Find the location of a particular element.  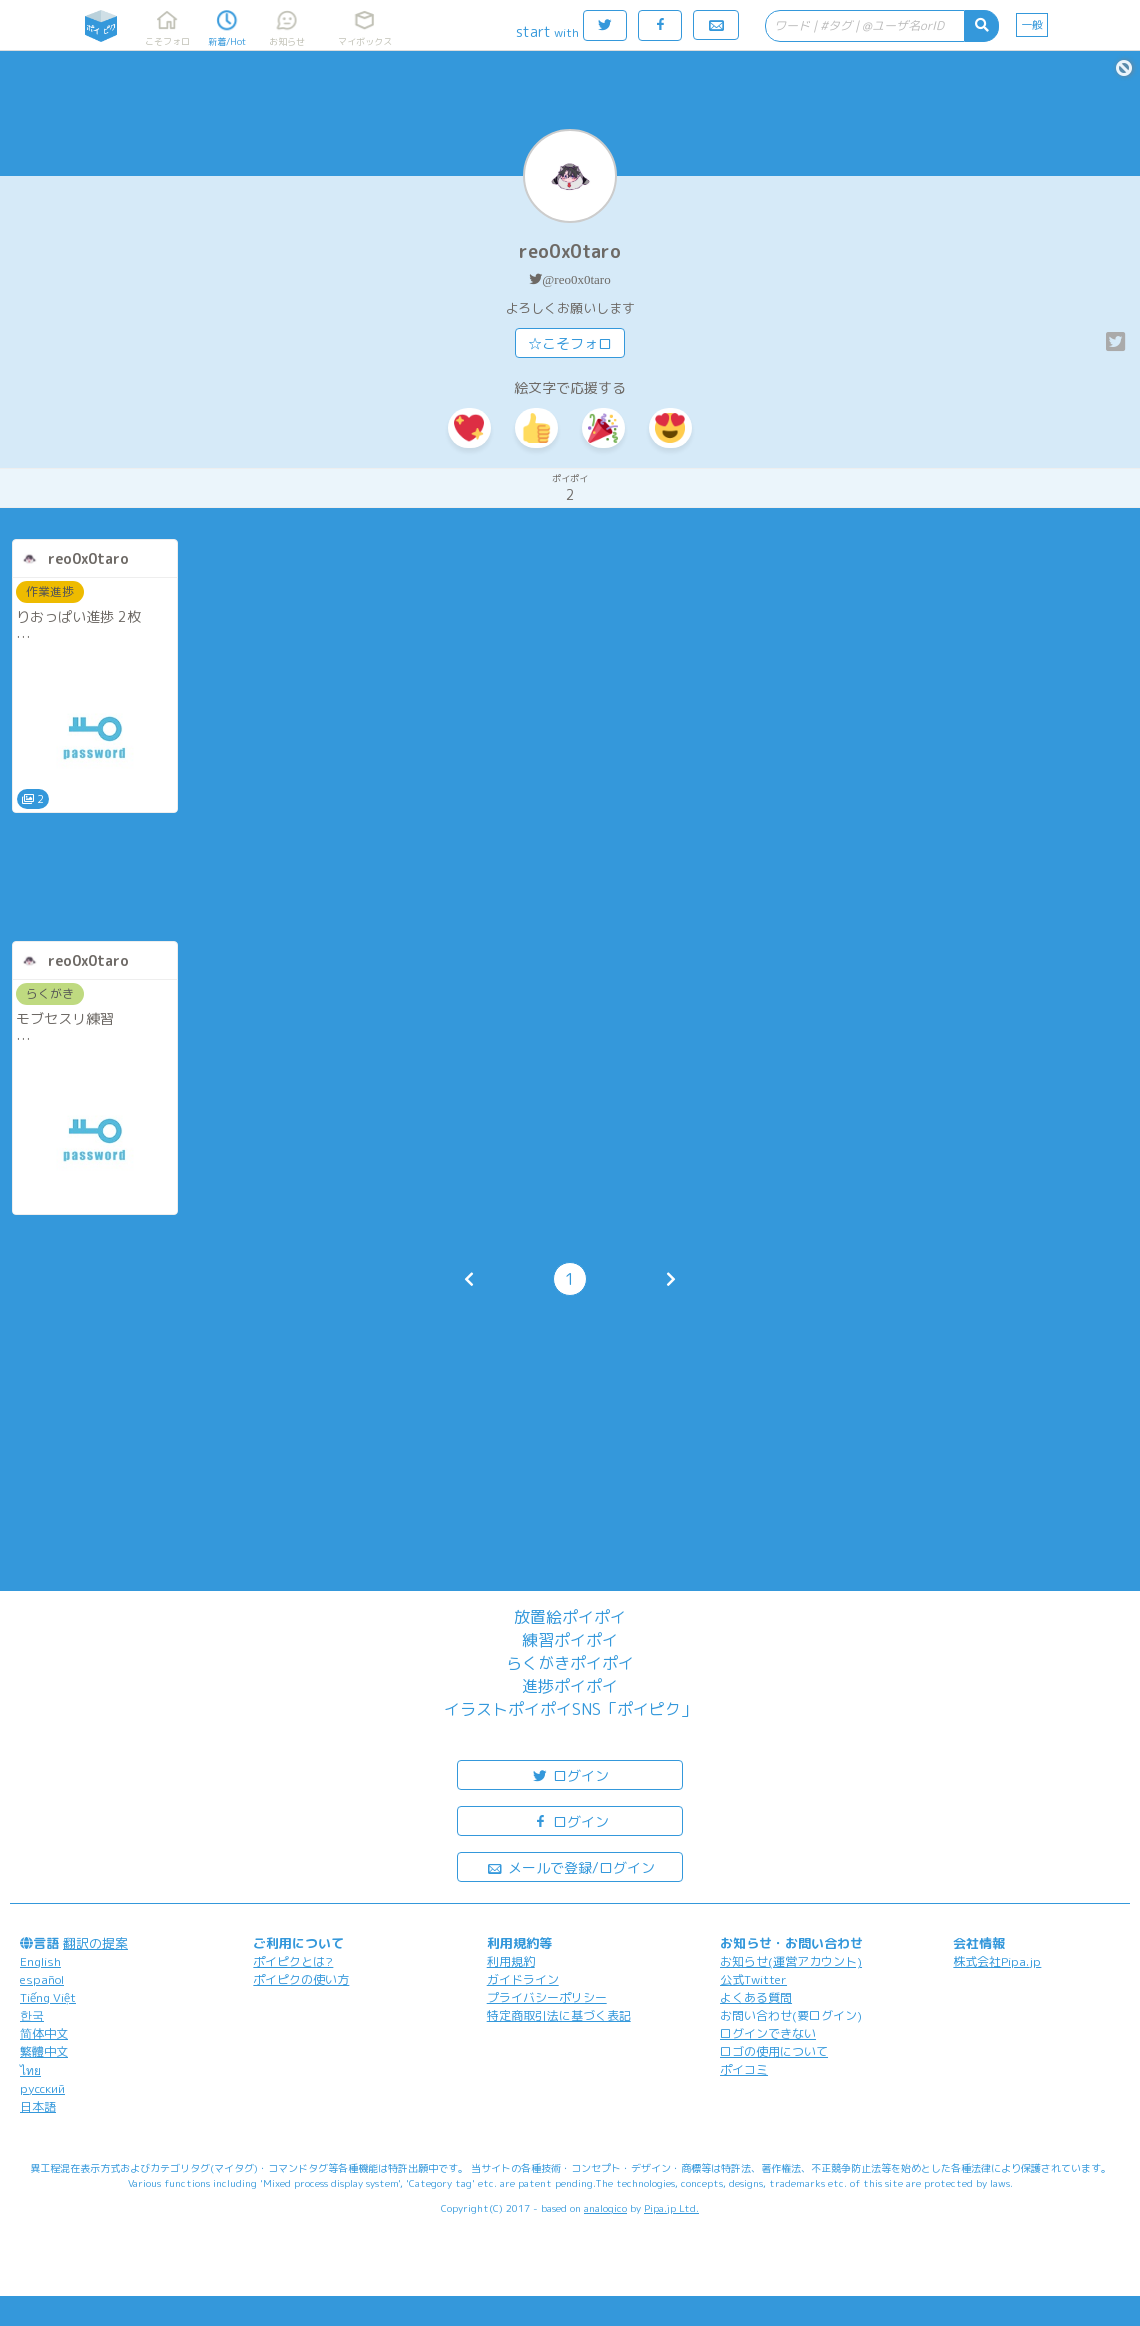

ポイコミ is located at coordinates (744, 2069).